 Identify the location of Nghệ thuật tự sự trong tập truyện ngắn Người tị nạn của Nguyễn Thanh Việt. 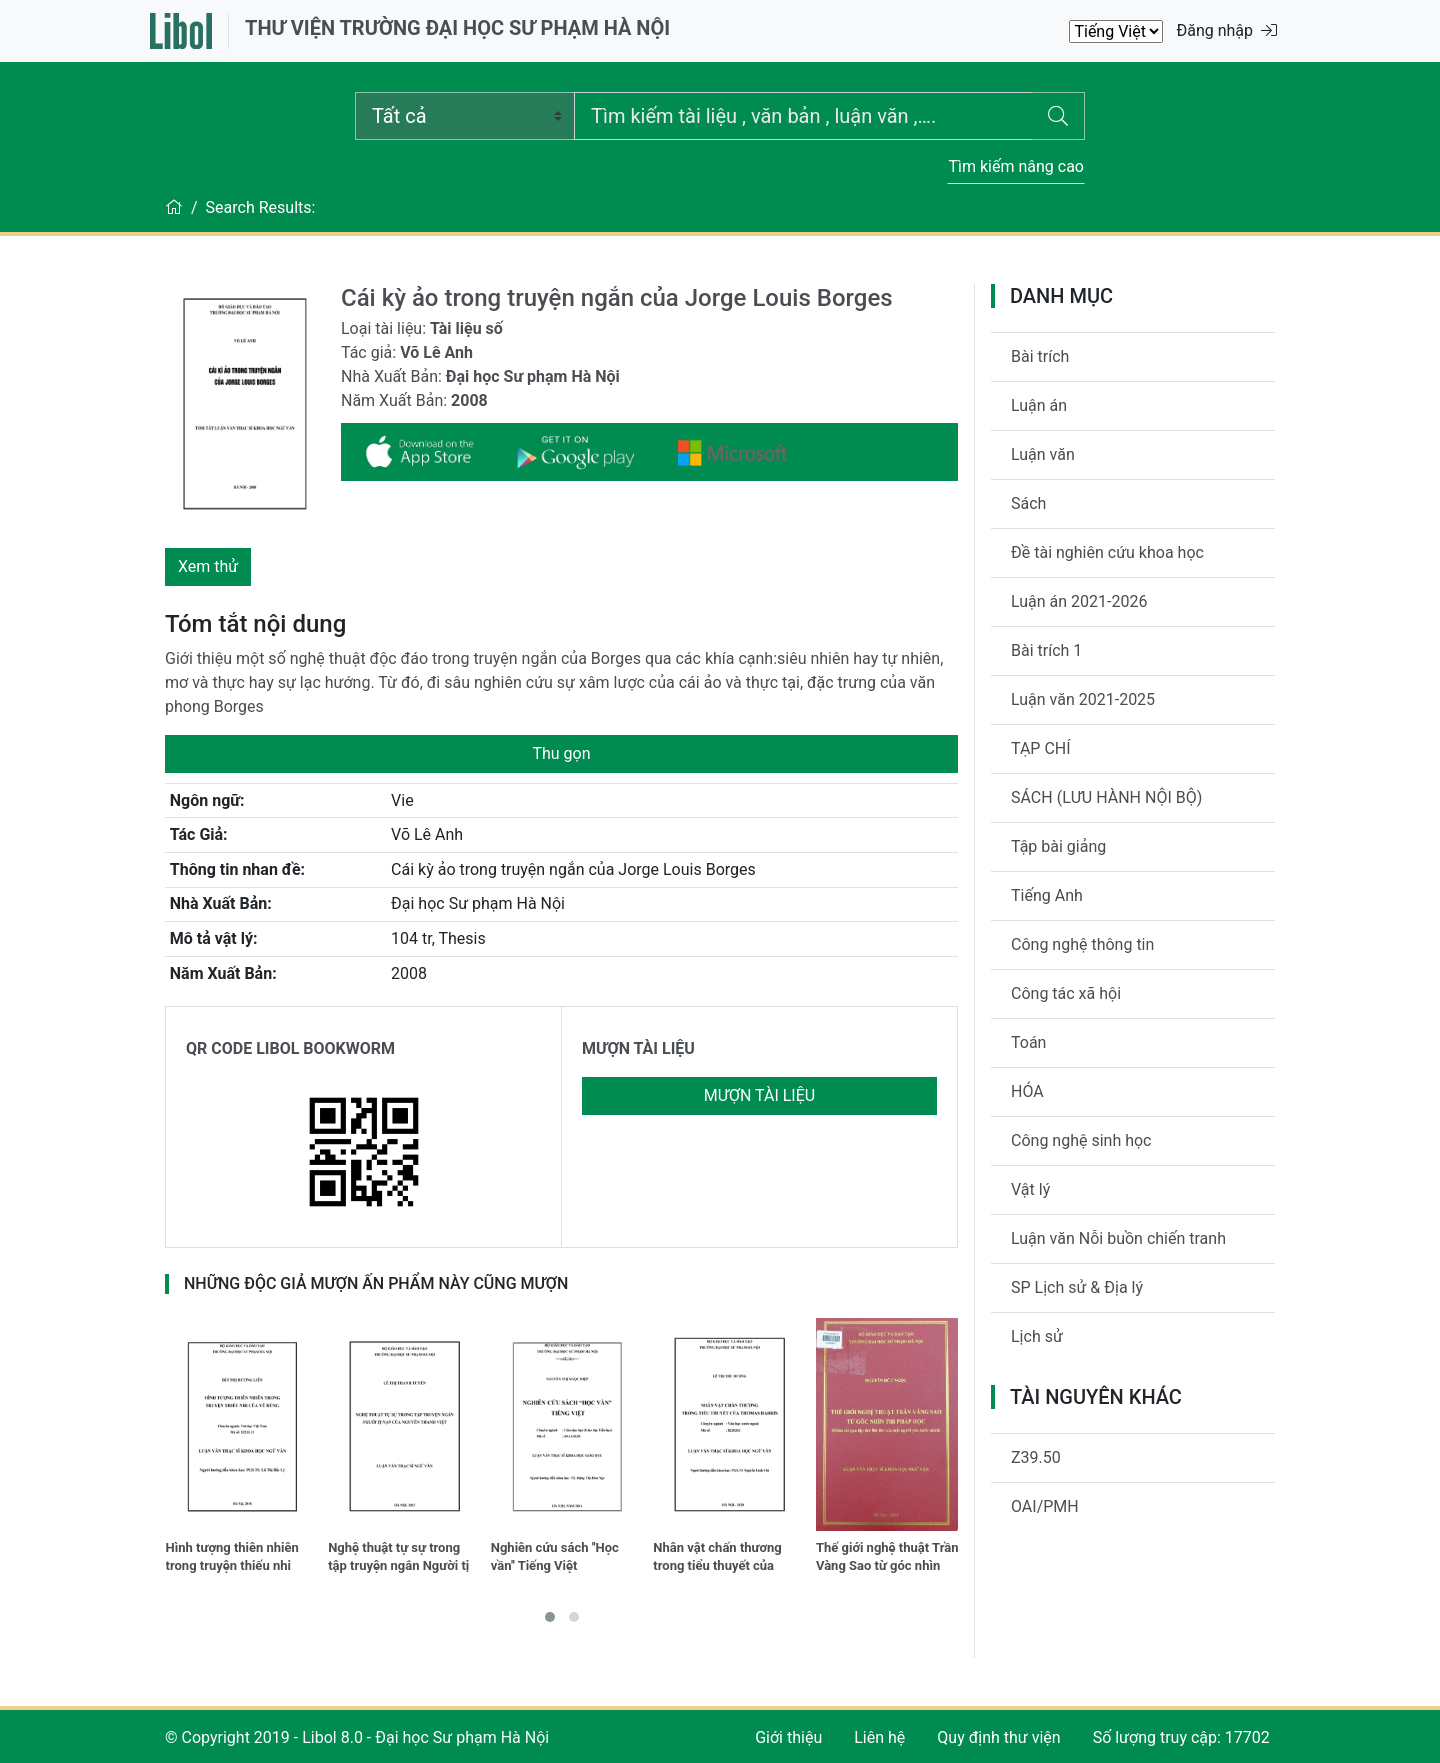
(398, 1558).